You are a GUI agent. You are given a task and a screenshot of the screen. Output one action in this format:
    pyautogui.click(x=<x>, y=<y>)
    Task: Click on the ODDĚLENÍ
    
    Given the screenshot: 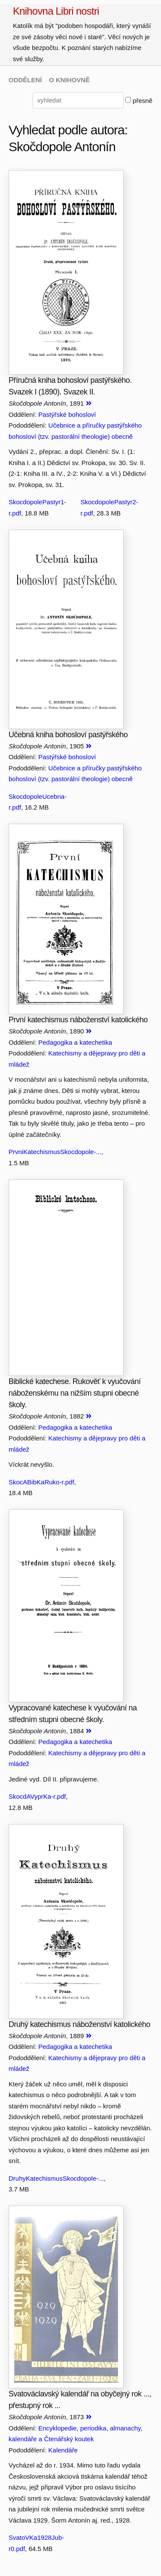 What is the action you would take?
    pyautogui.click(x=25, y=80)
    